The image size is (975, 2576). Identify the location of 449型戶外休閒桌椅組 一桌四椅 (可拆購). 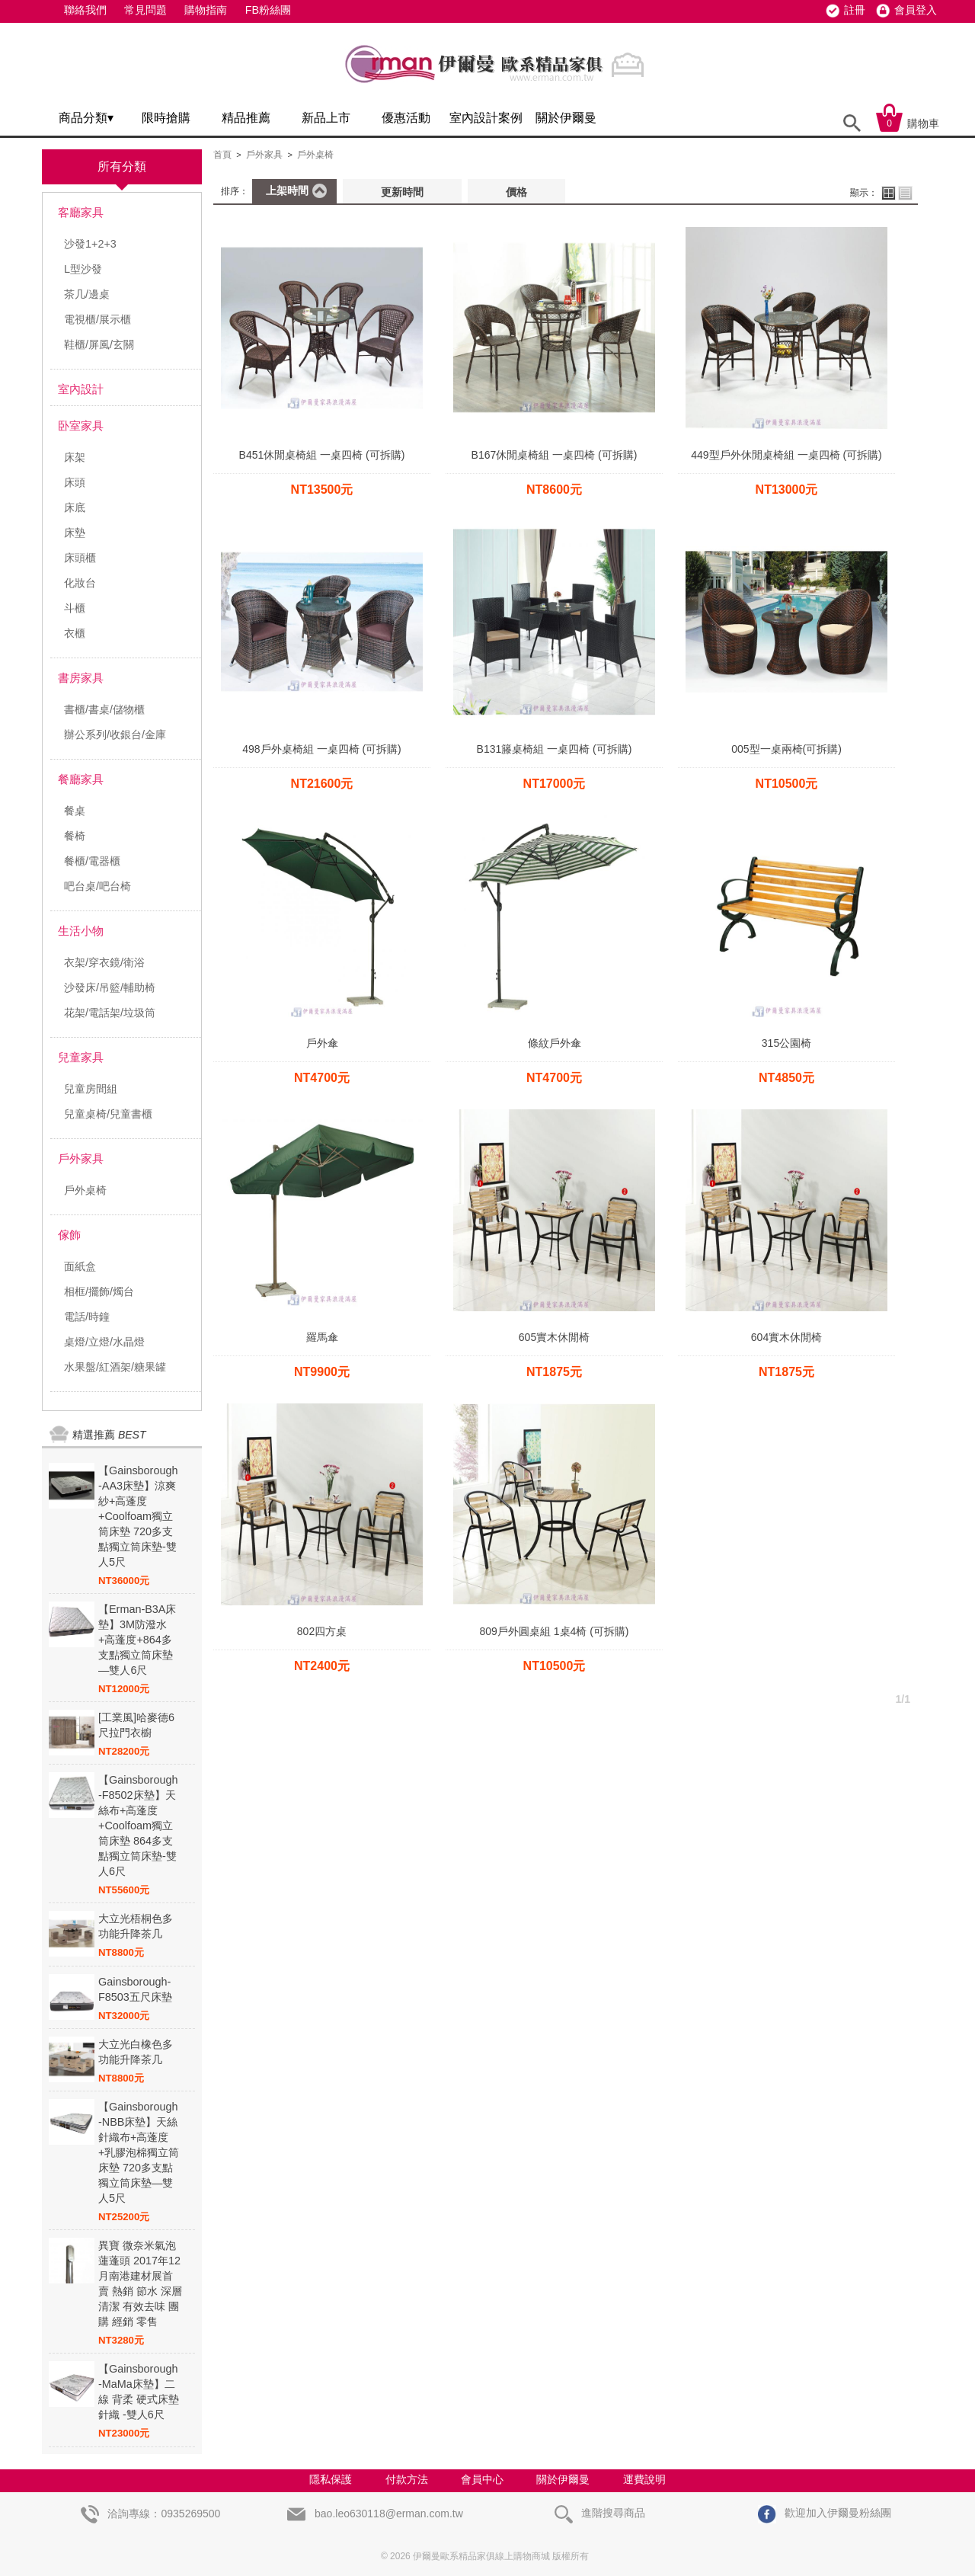
(786, 455).